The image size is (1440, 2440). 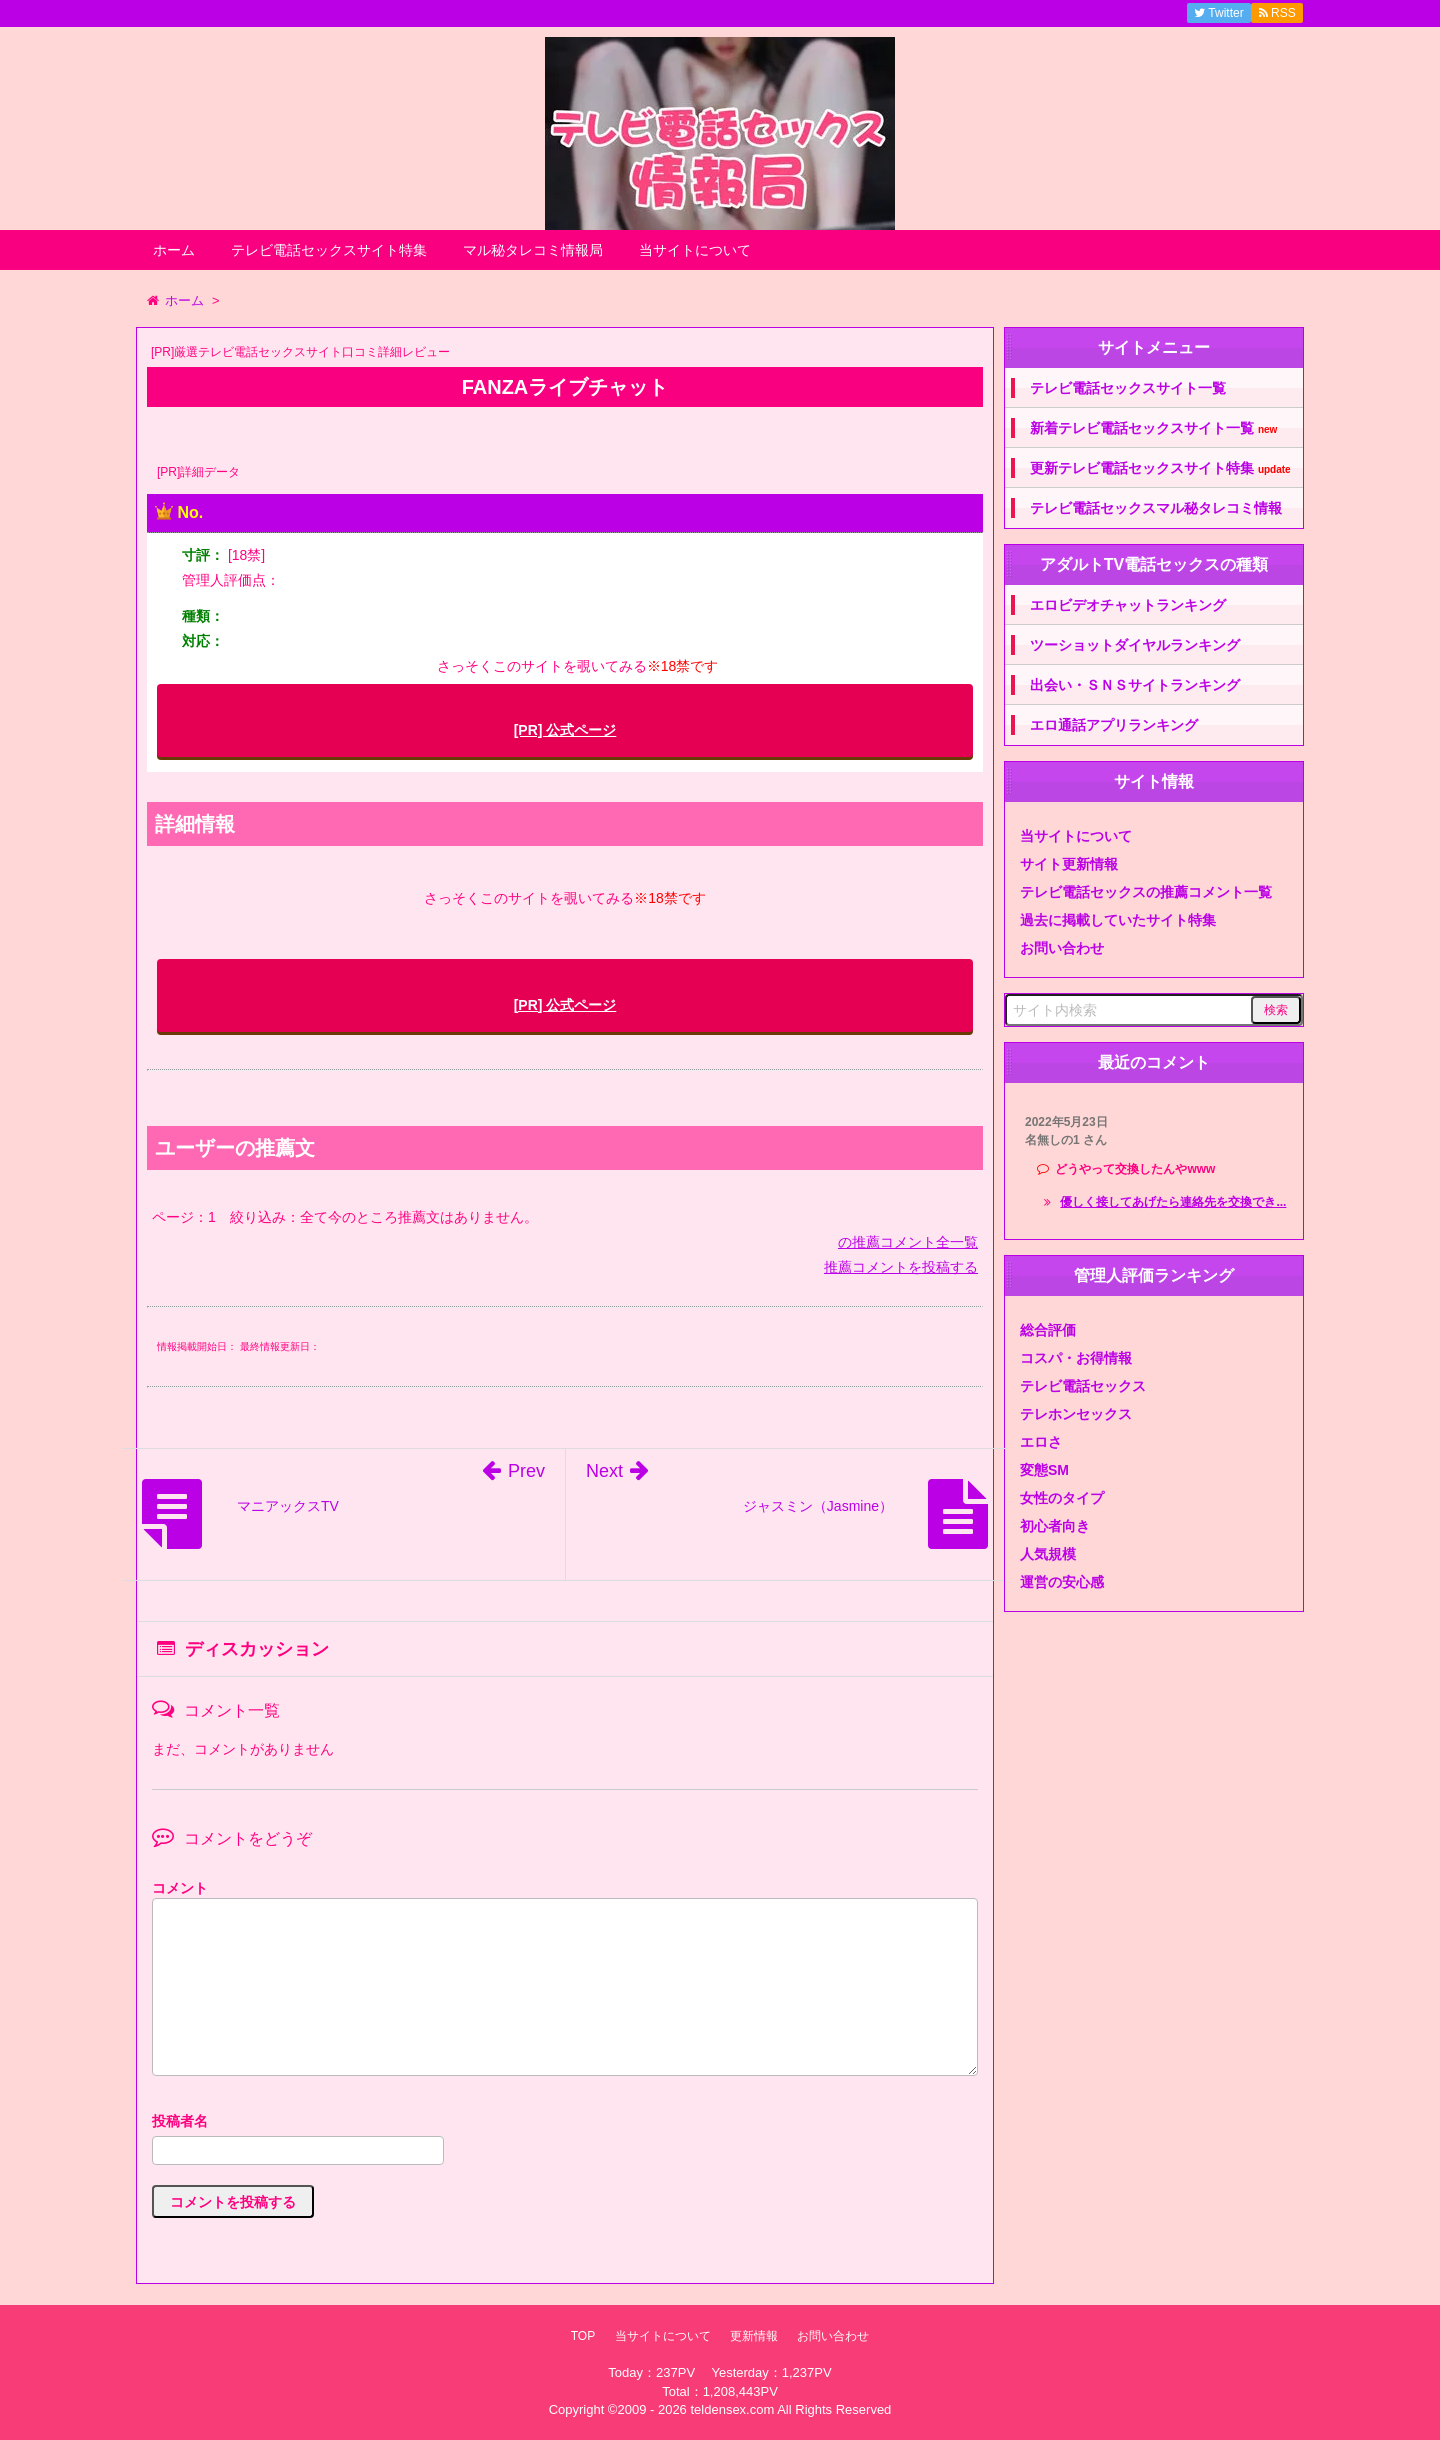 I want to click on 女性のタイプ, so click(x=1062, y=1498).